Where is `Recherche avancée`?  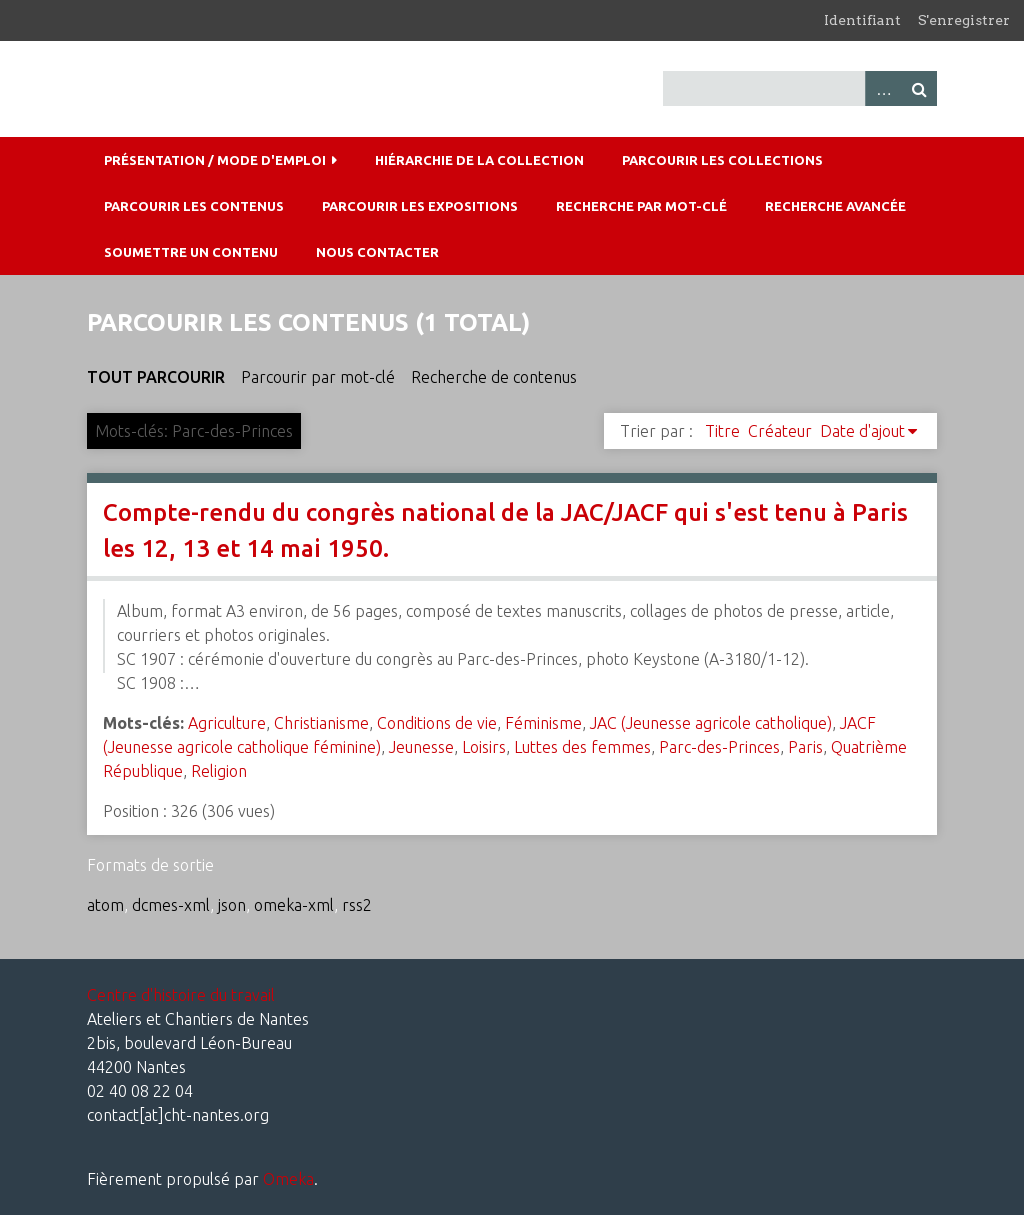 Recherche avancée is located at coordinates (835, 206).